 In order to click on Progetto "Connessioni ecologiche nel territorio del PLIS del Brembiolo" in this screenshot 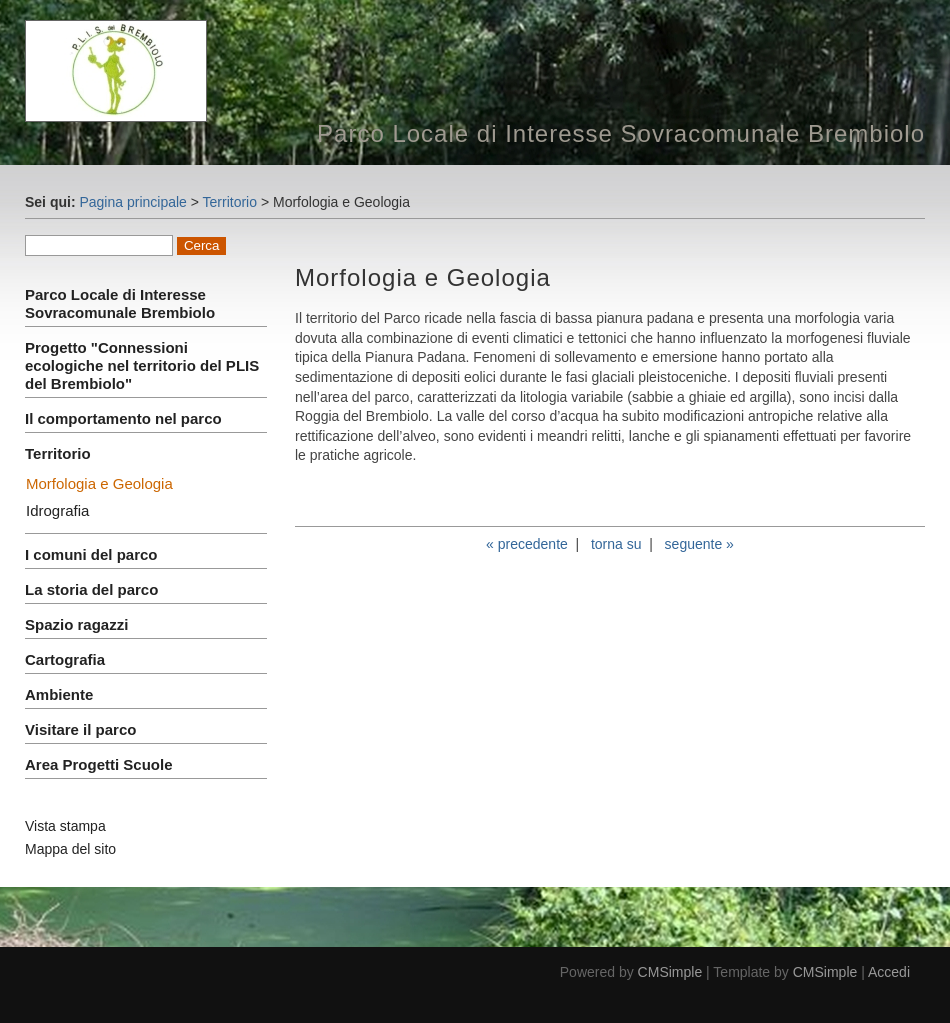, I will do `click(142, 365)`.